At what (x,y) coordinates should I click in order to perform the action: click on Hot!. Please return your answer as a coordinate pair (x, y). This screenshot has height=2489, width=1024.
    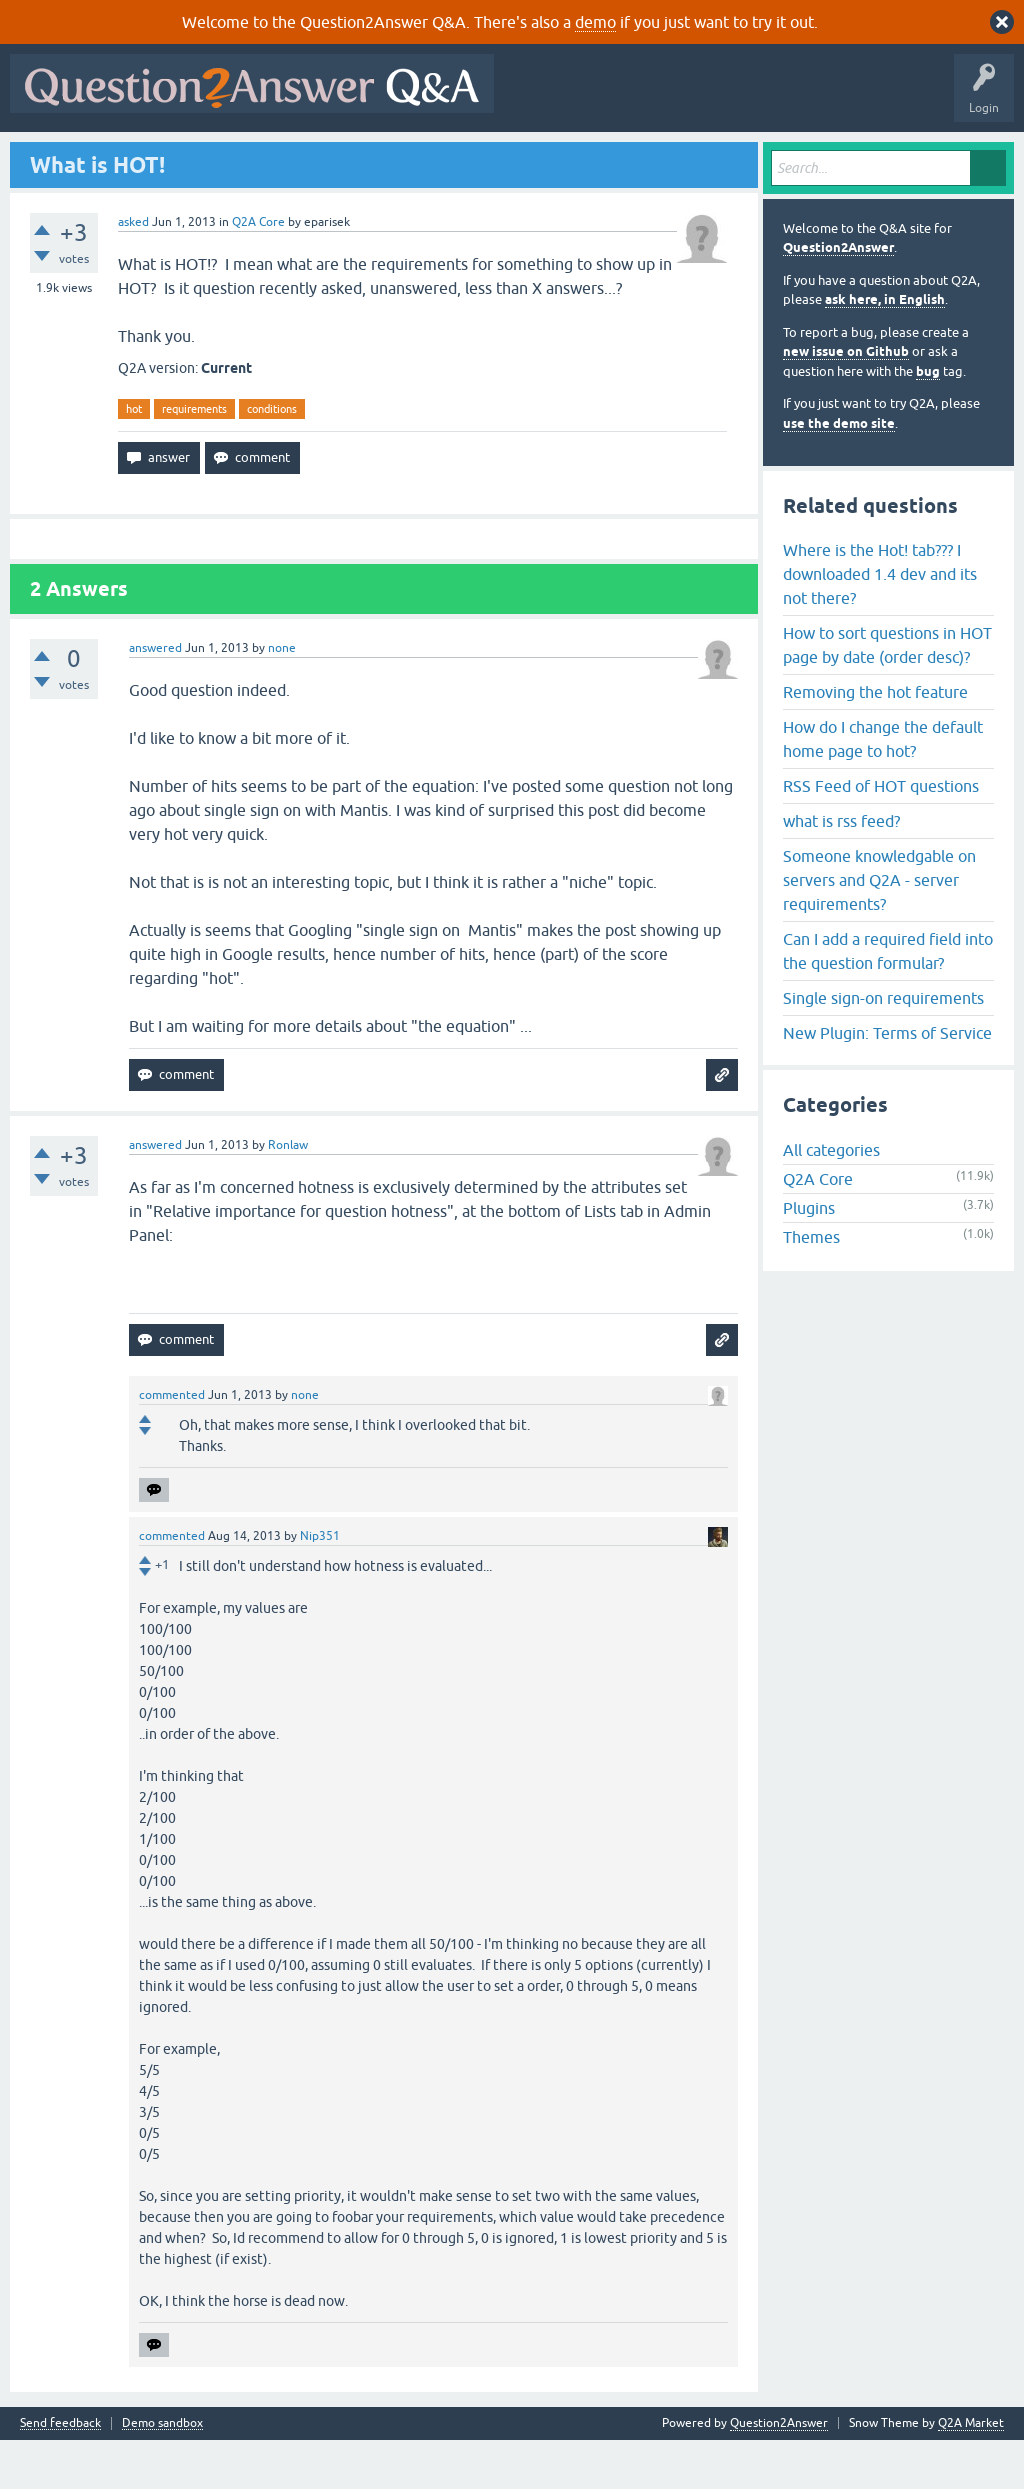
    Looking at the image, I should click on (200, 157).